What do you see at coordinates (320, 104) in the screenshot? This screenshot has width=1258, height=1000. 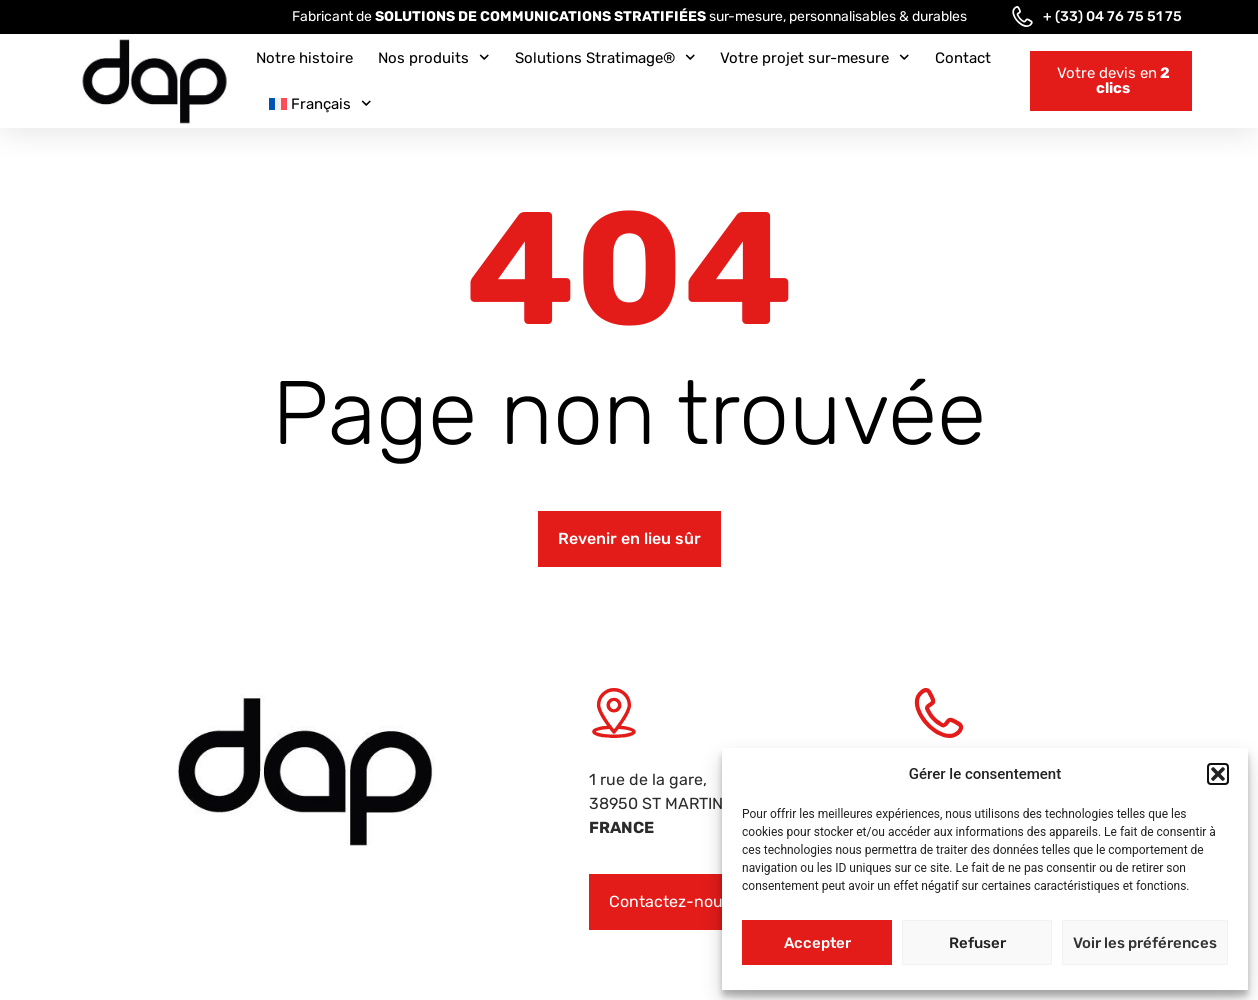 I see `[menuitem]` at bounding box center [320, 104].